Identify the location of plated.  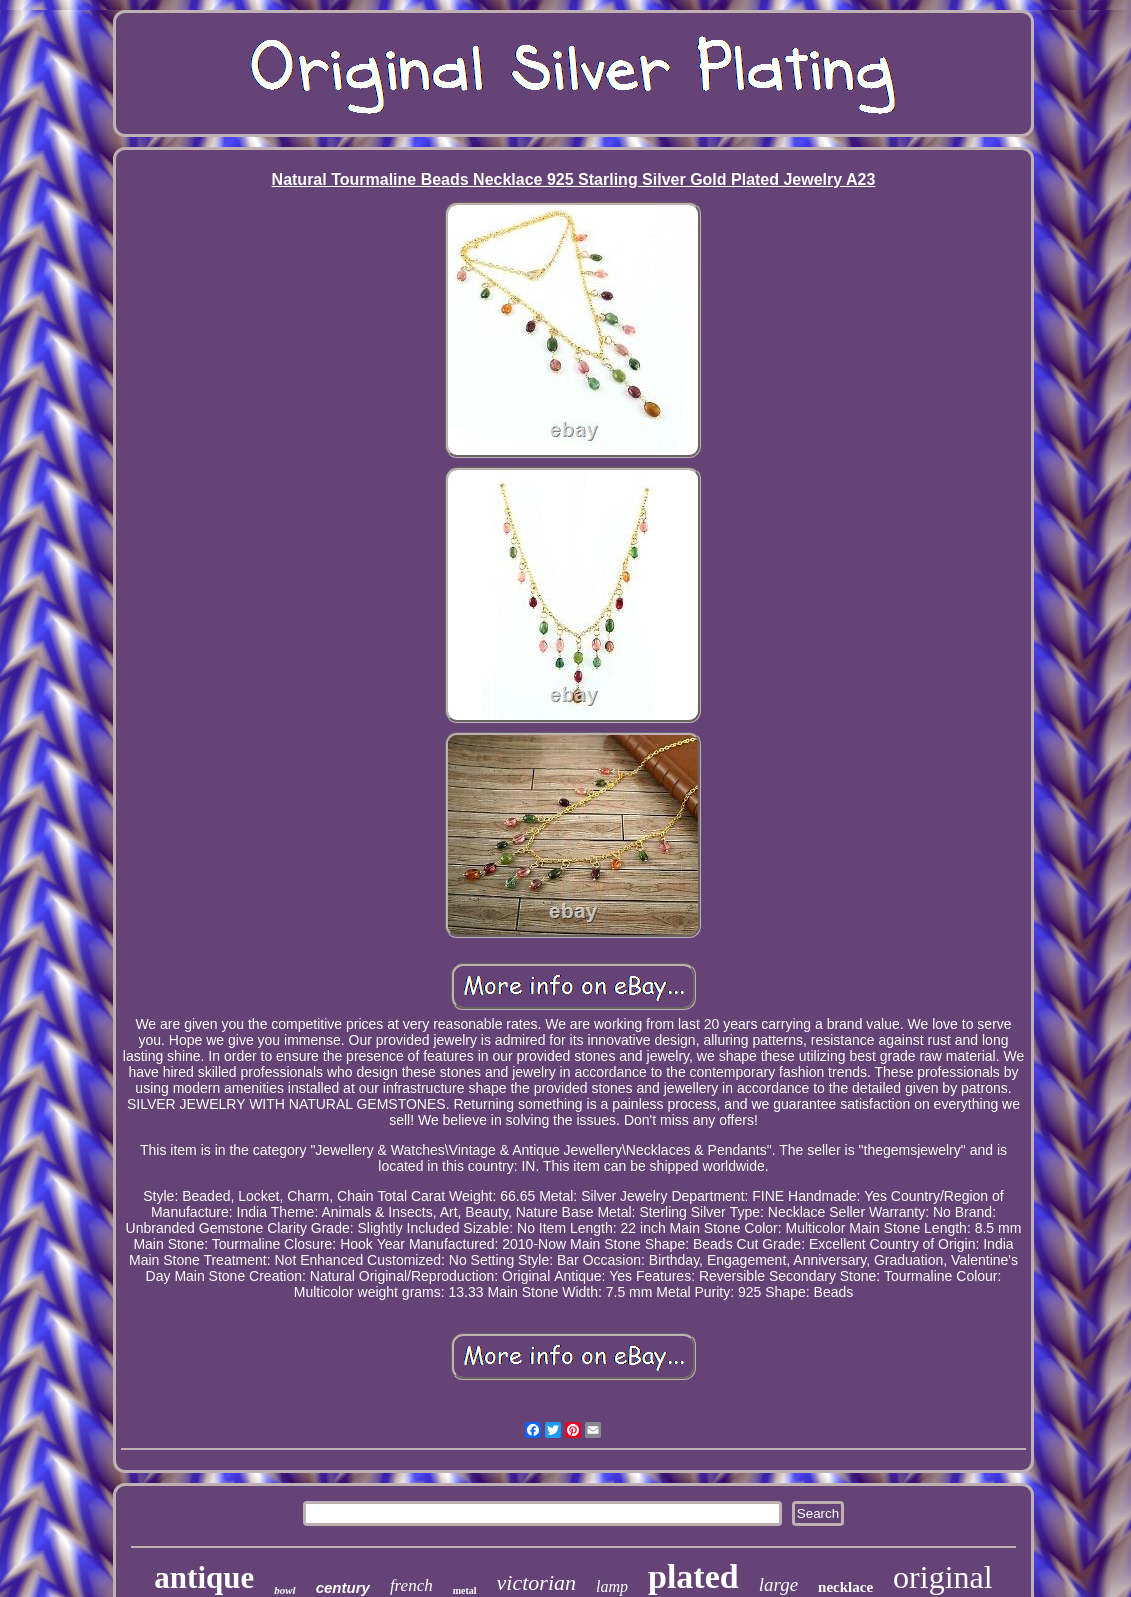
(693, 1576).